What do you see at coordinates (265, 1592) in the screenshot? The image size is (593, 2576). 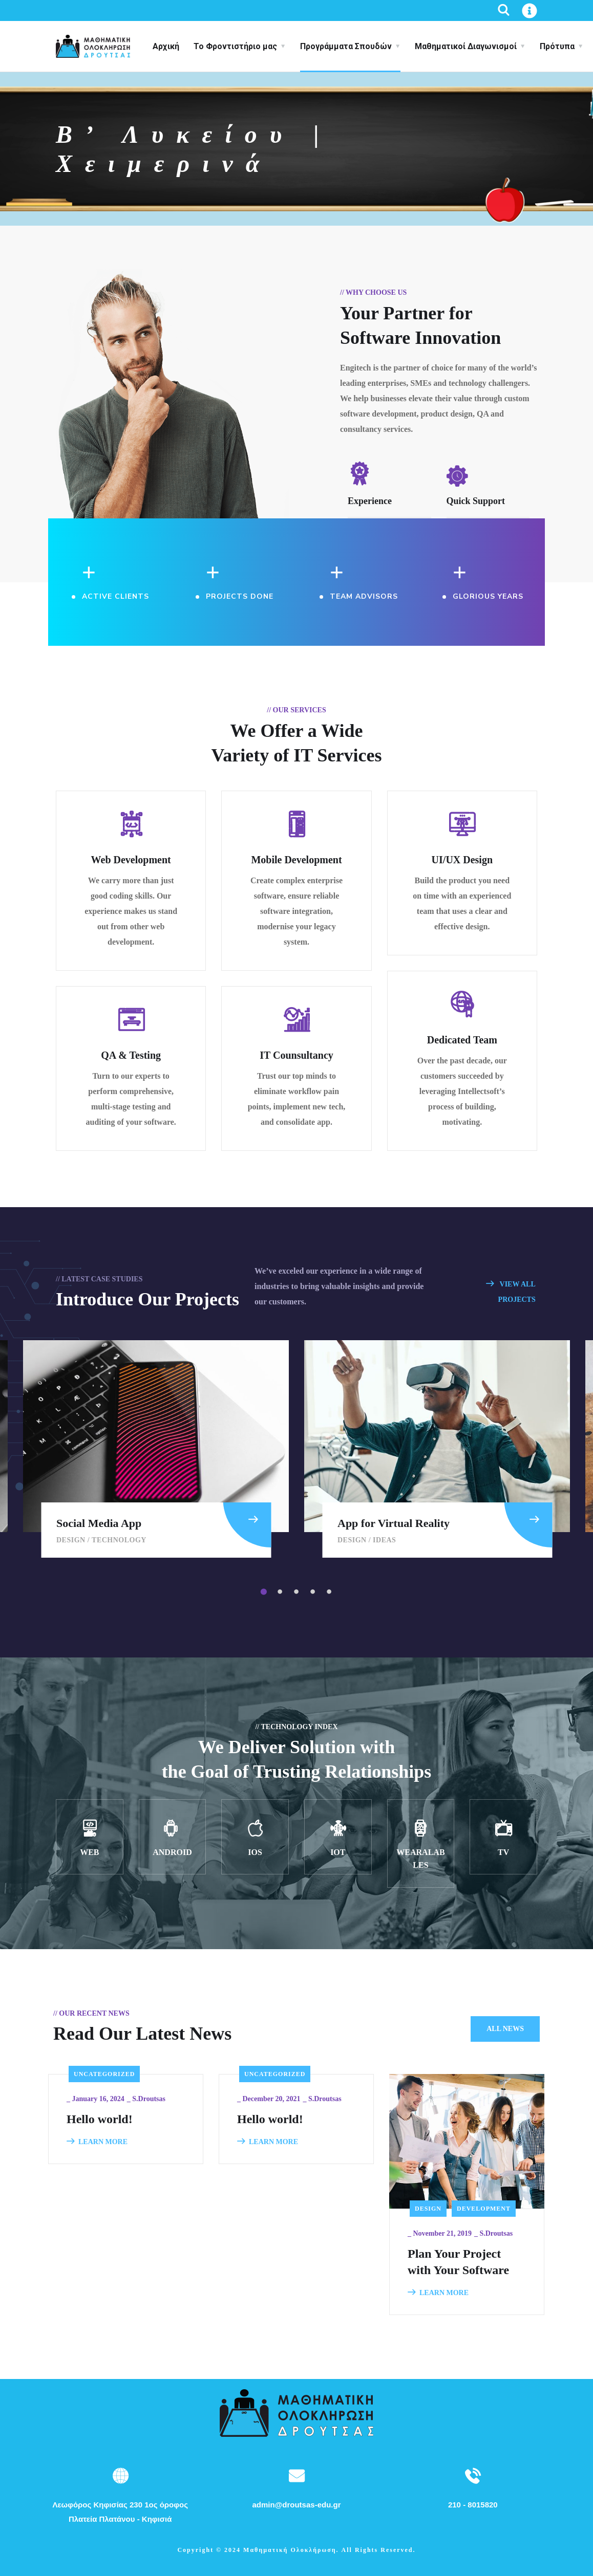 I see `1 [tab]` at bounding box center [265, 1592].